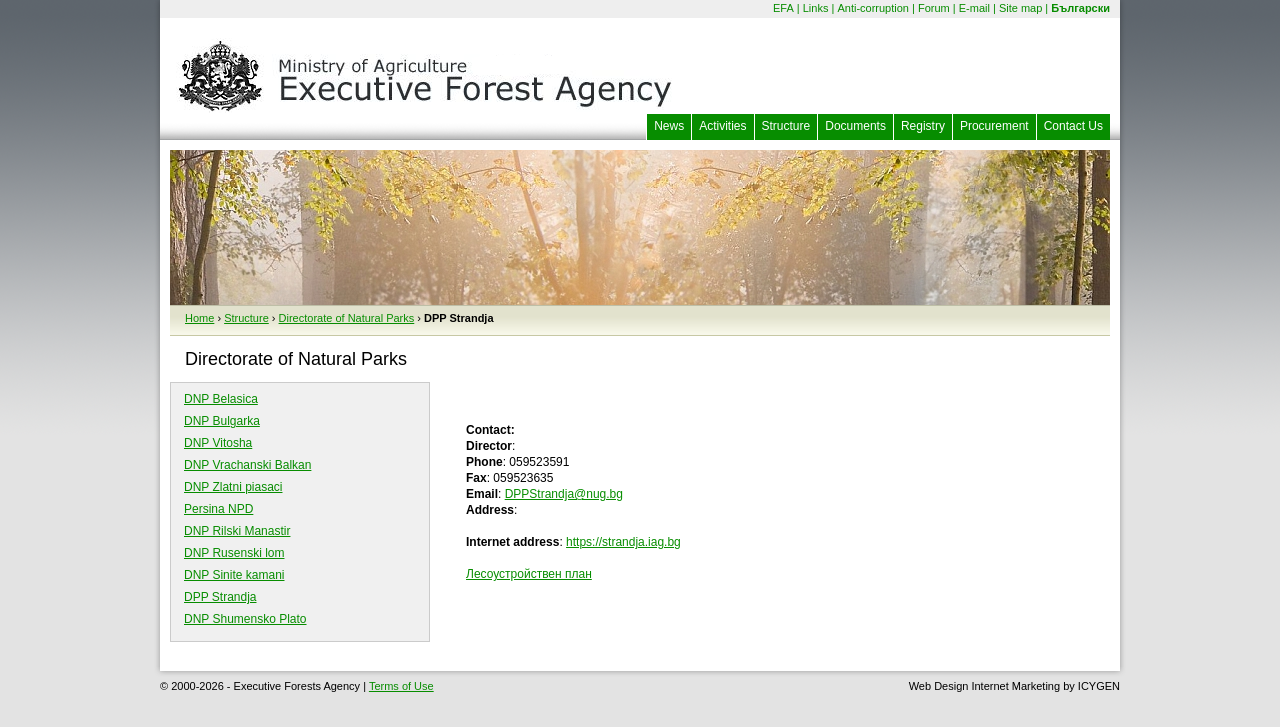 This screenshot has height=727, width=1280. I want to click on DNP Bulgarka, so click(222, 421).